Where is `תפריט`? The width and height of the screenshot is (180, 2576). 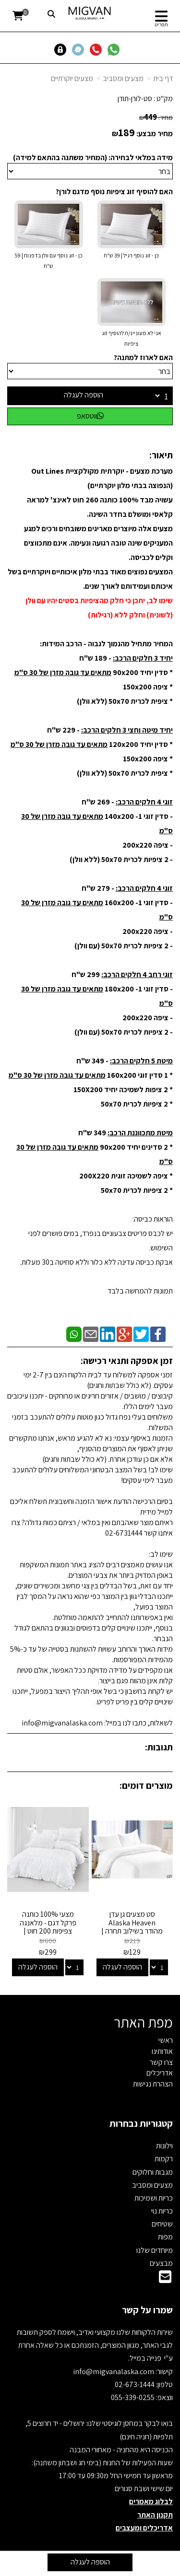
תפריט is located at coordinates (161, 24).